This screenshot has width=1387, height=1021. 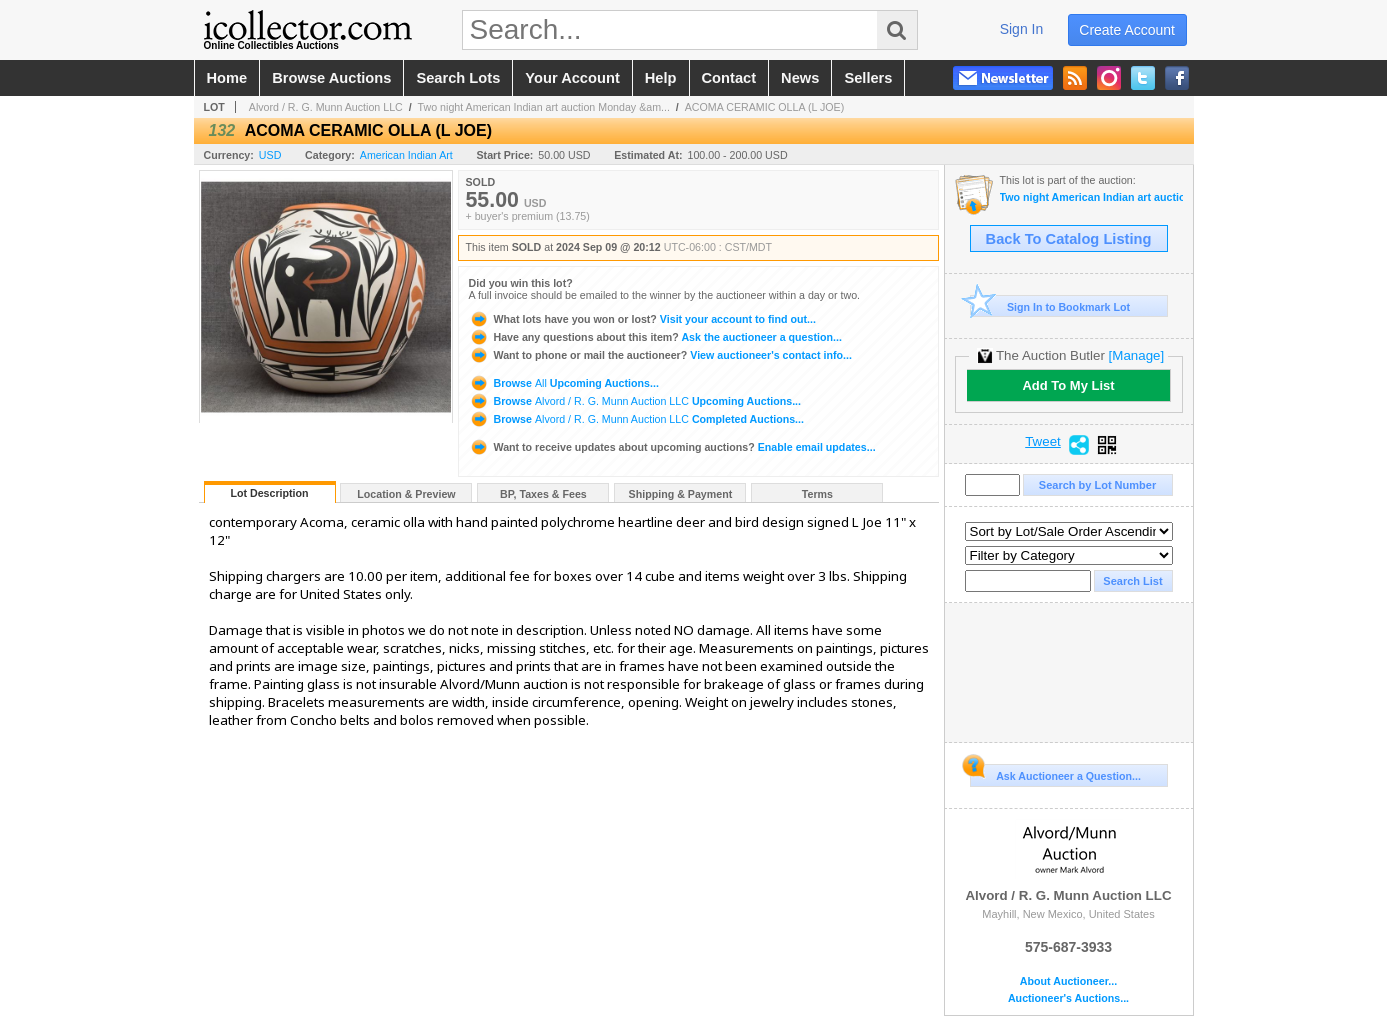 I want to click on sign in, so click(x=1022, y=29).